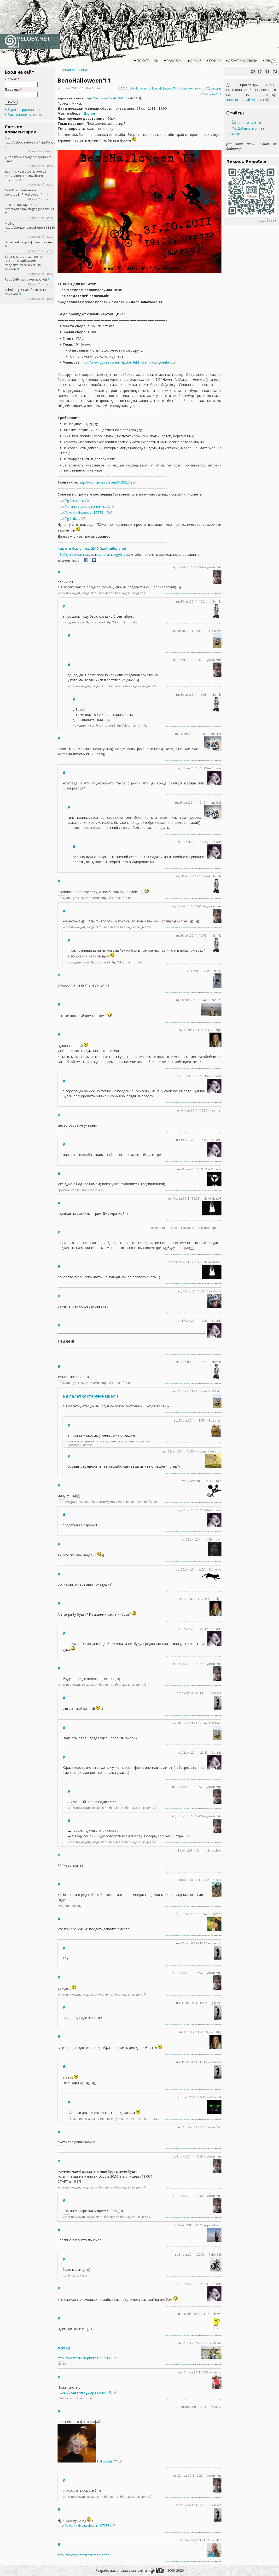  I want to click on Фотки, so click(64, 2348).